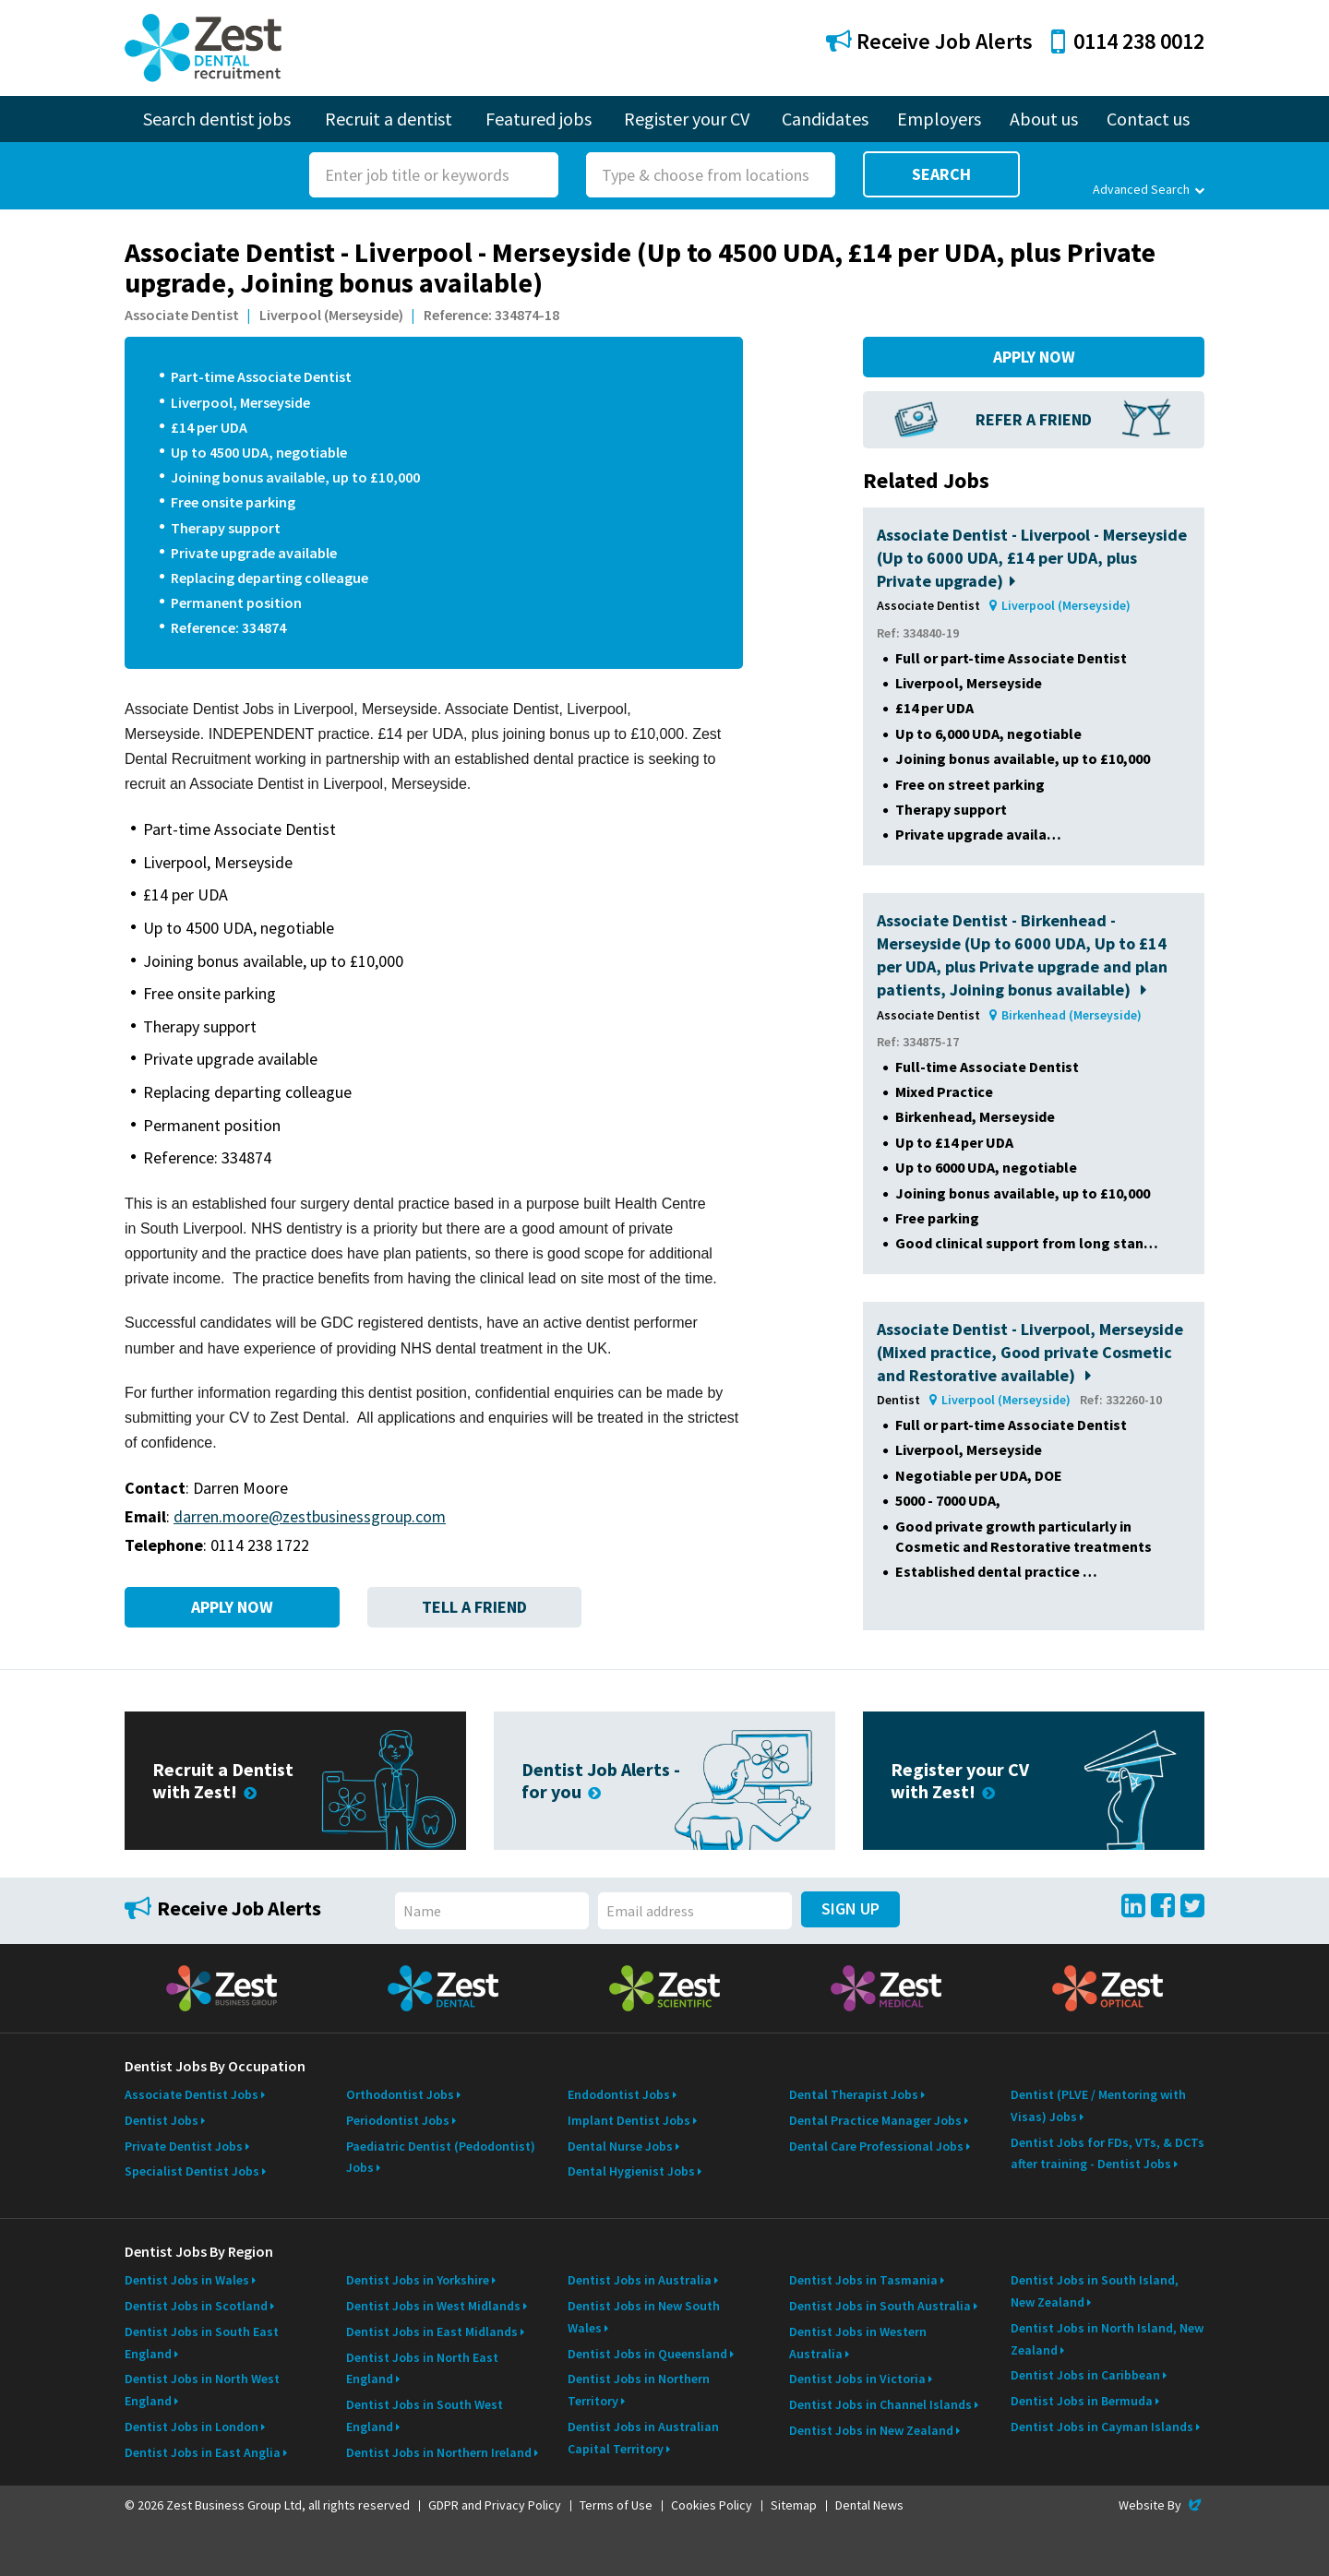 The image size is (1329, 2576). What do you see at coordinates (203, 2452) in the screenshot?
I see `Dentist Jobs in East Anglia` at bounding box center [203, 2452].